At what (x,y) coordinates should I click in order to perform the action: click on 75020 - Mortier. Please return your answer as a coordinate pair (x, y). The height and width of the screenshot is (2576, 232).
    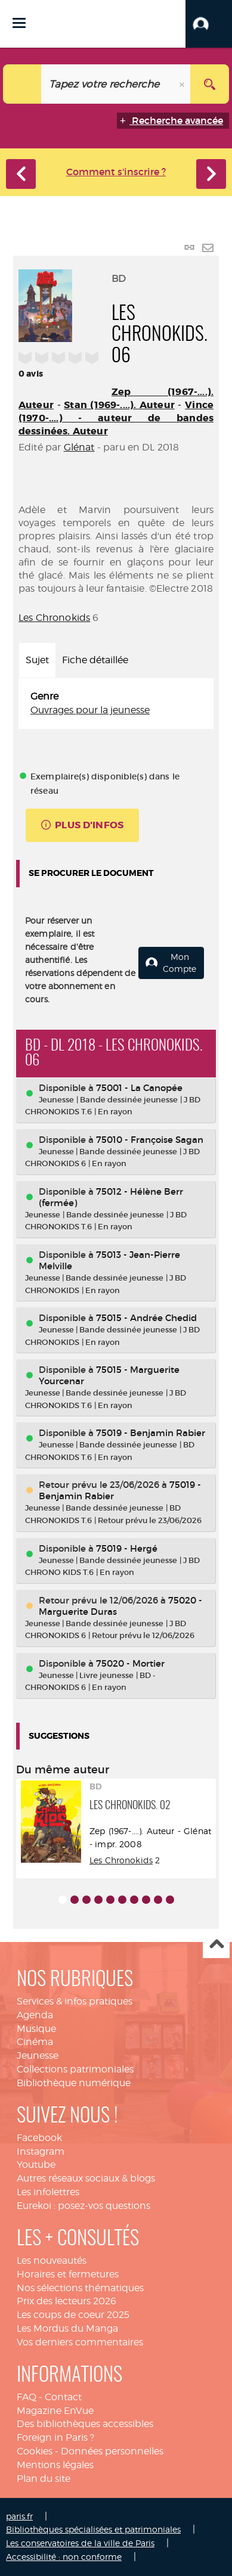
    Looking at the image, I should click on (130, 1663).